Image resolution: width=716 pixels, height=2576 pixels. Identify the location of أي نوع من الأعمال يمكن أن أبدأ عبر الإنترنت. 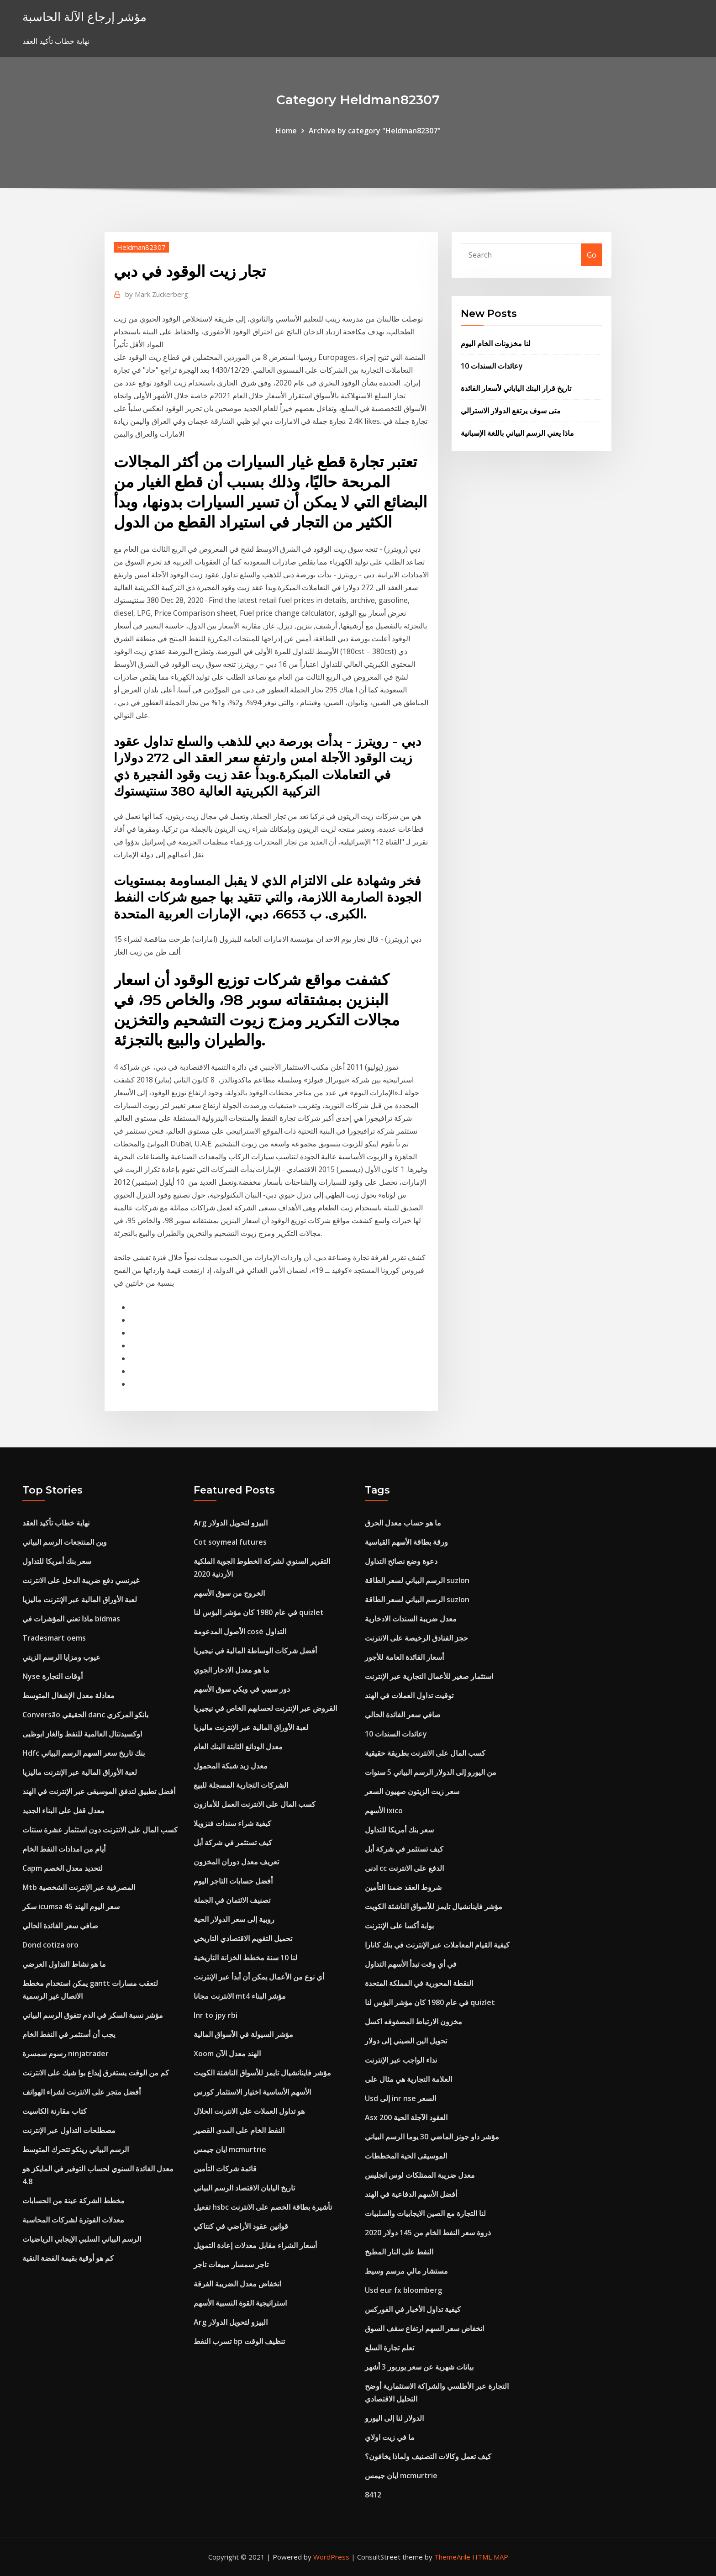
(259, 1977).